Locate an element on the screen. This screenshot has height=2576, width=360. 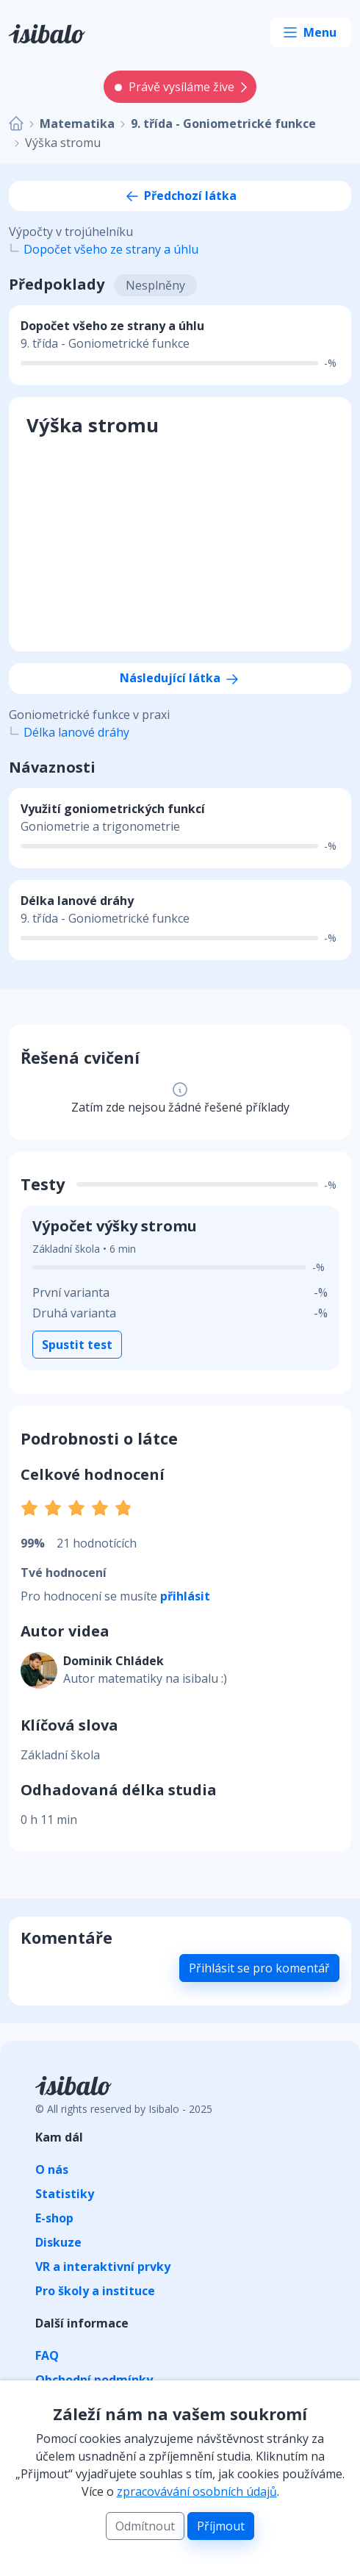
[Toggle navigation] is located at coordinates (310, 32).